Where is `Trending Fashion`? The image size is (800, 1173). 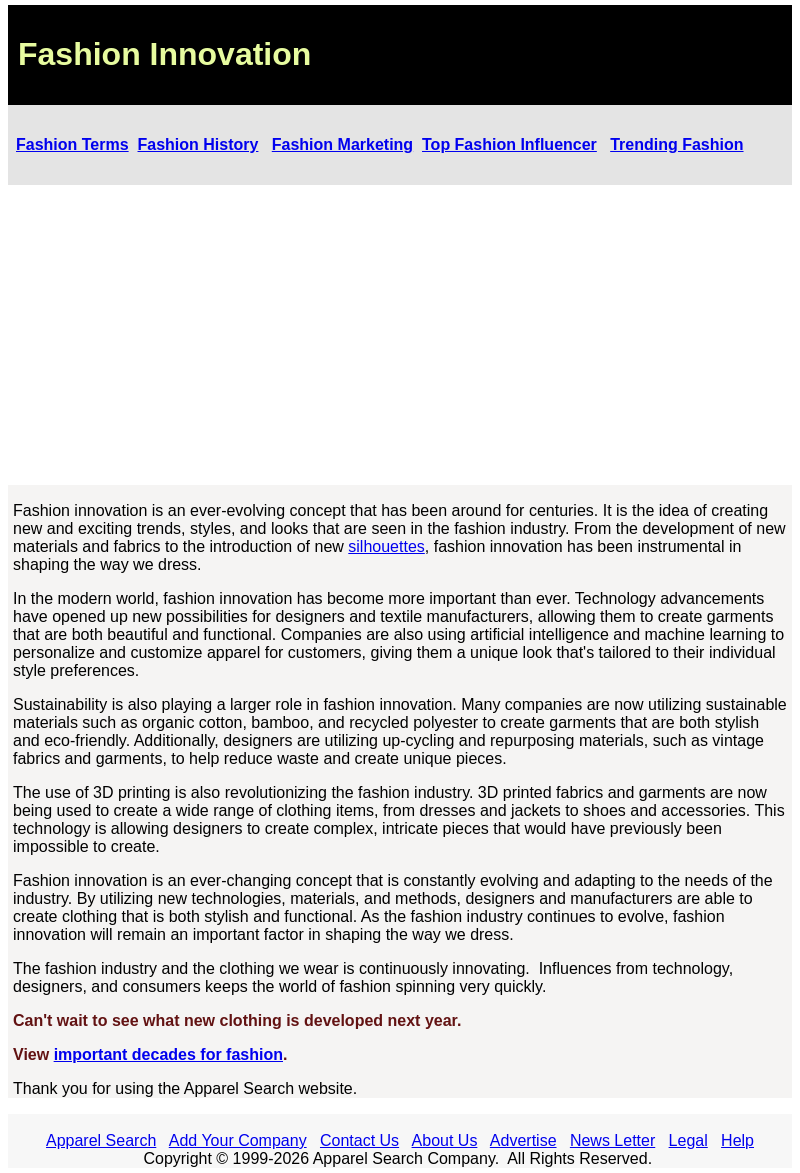
Trending Fashion is located at coordinates (676, 144).